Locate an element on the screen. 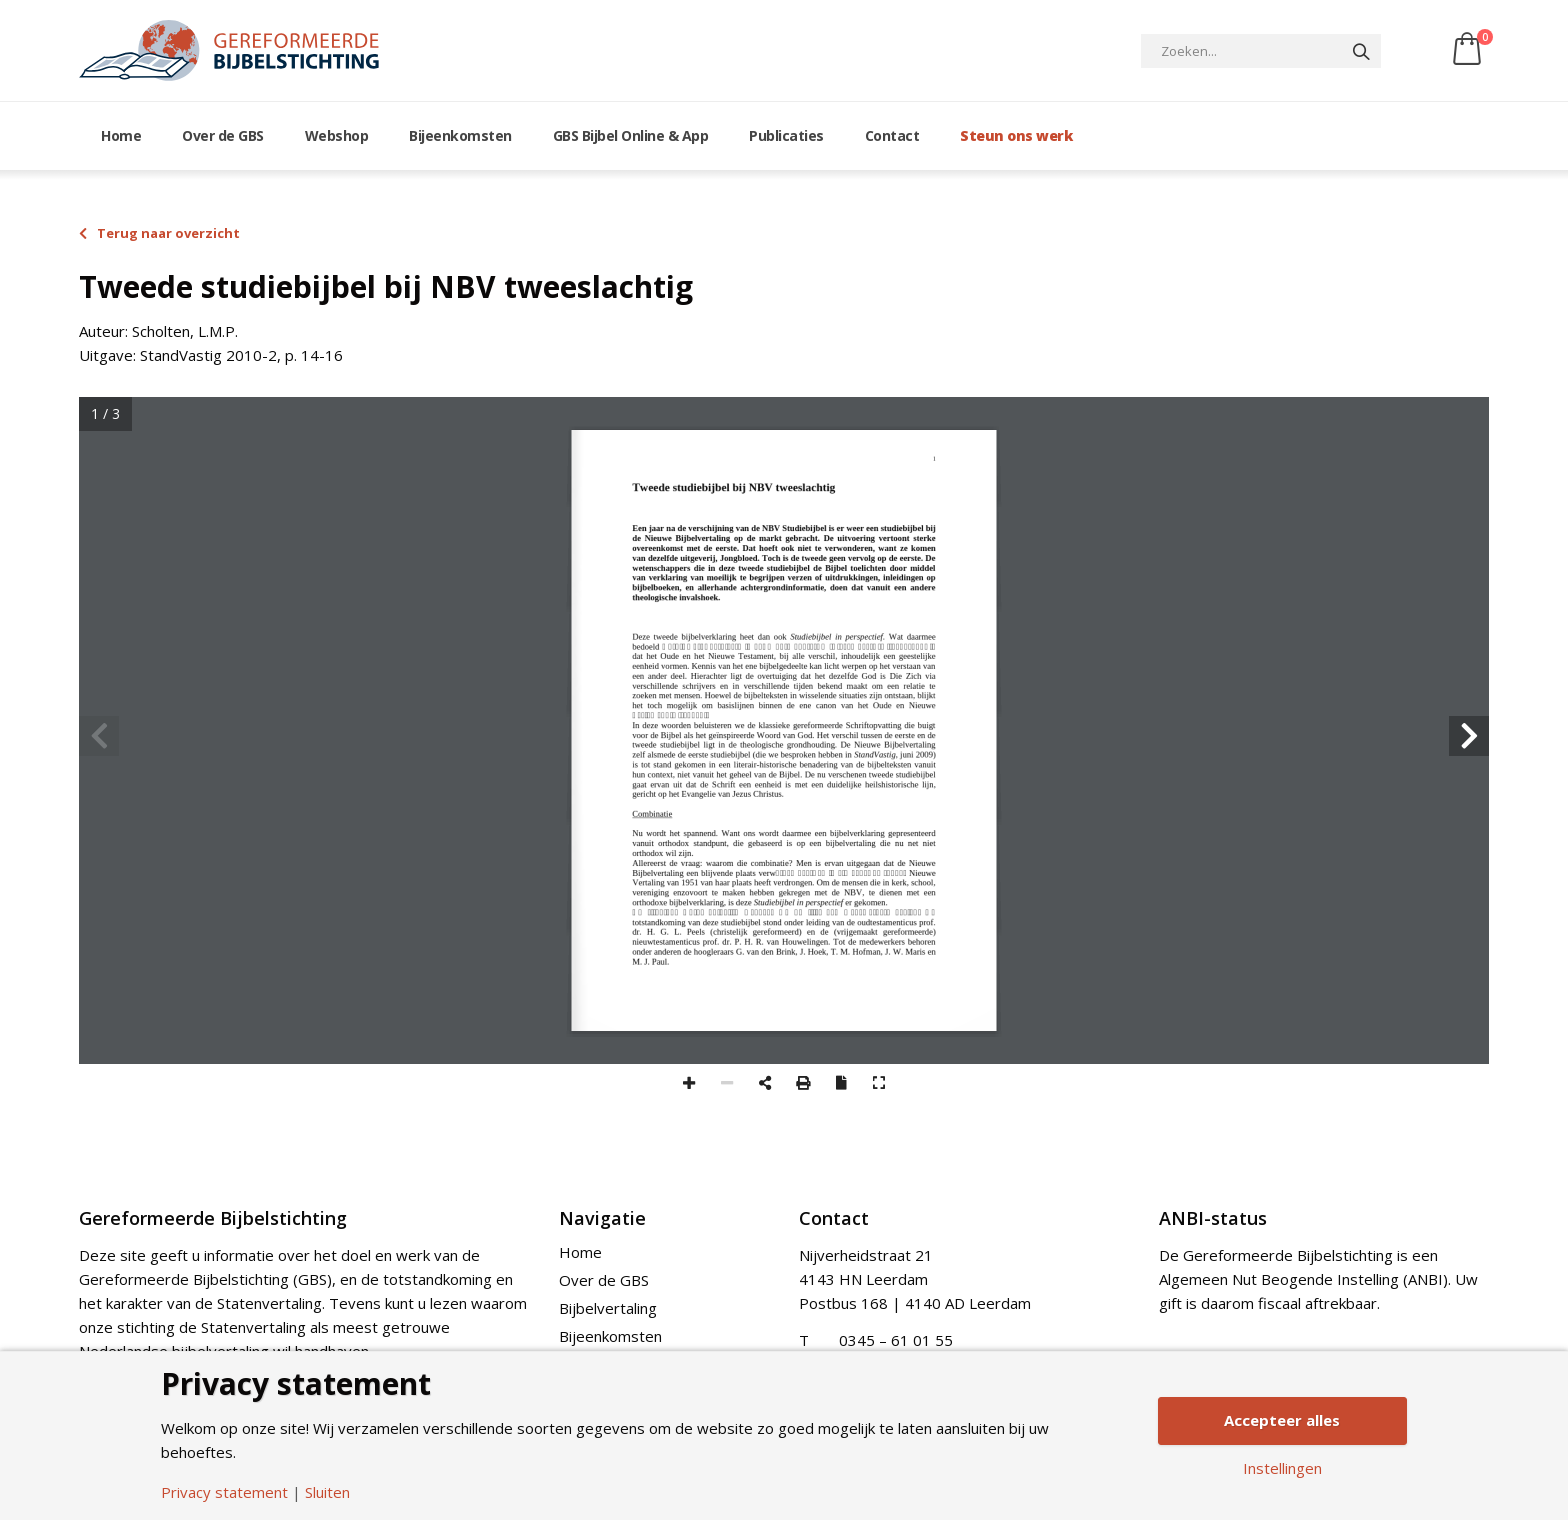 This screenshot has width=1568, height=1520. Home is located at coordinates (121, 135).